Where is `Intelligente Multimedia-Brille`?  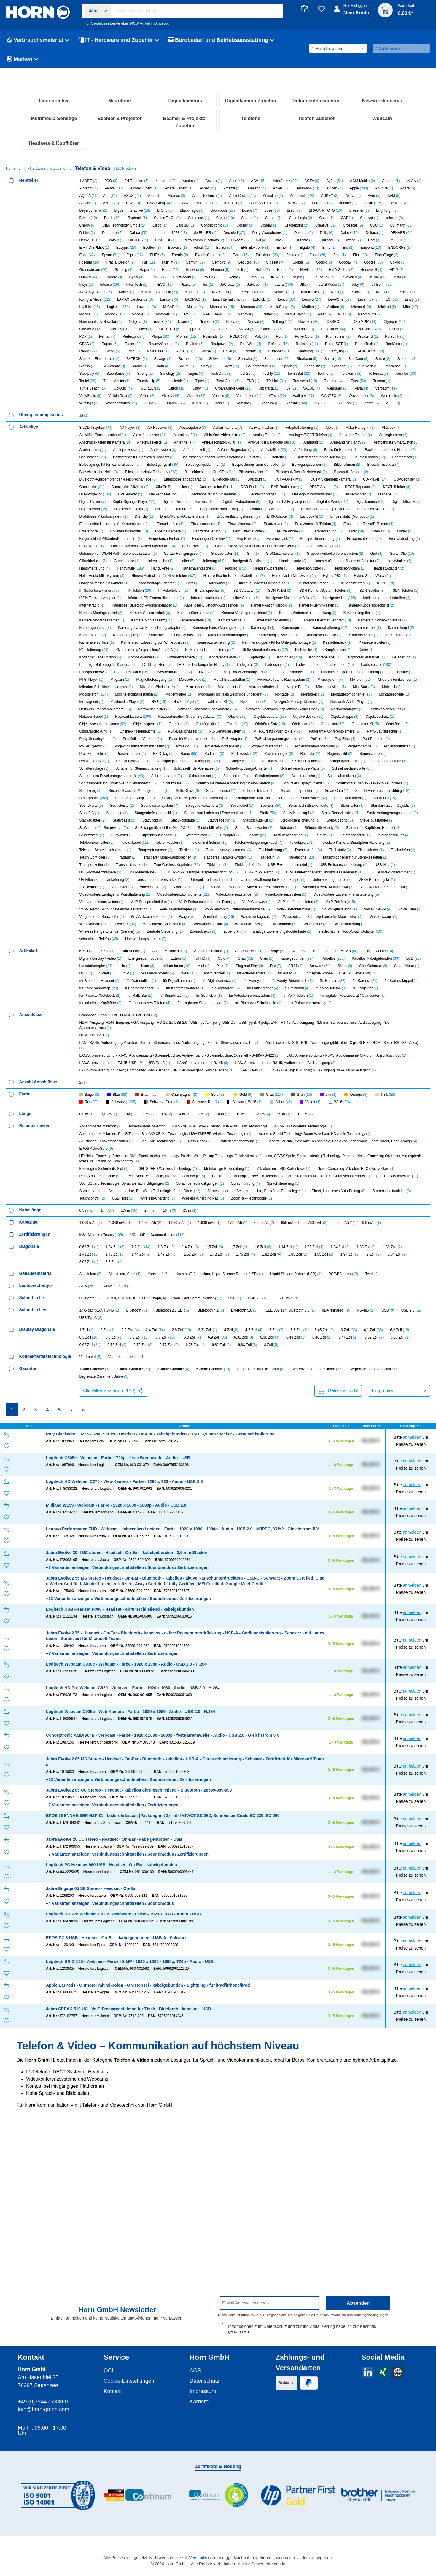
Intelligente Multimedia-Brille is located at coordinates (291, 770).